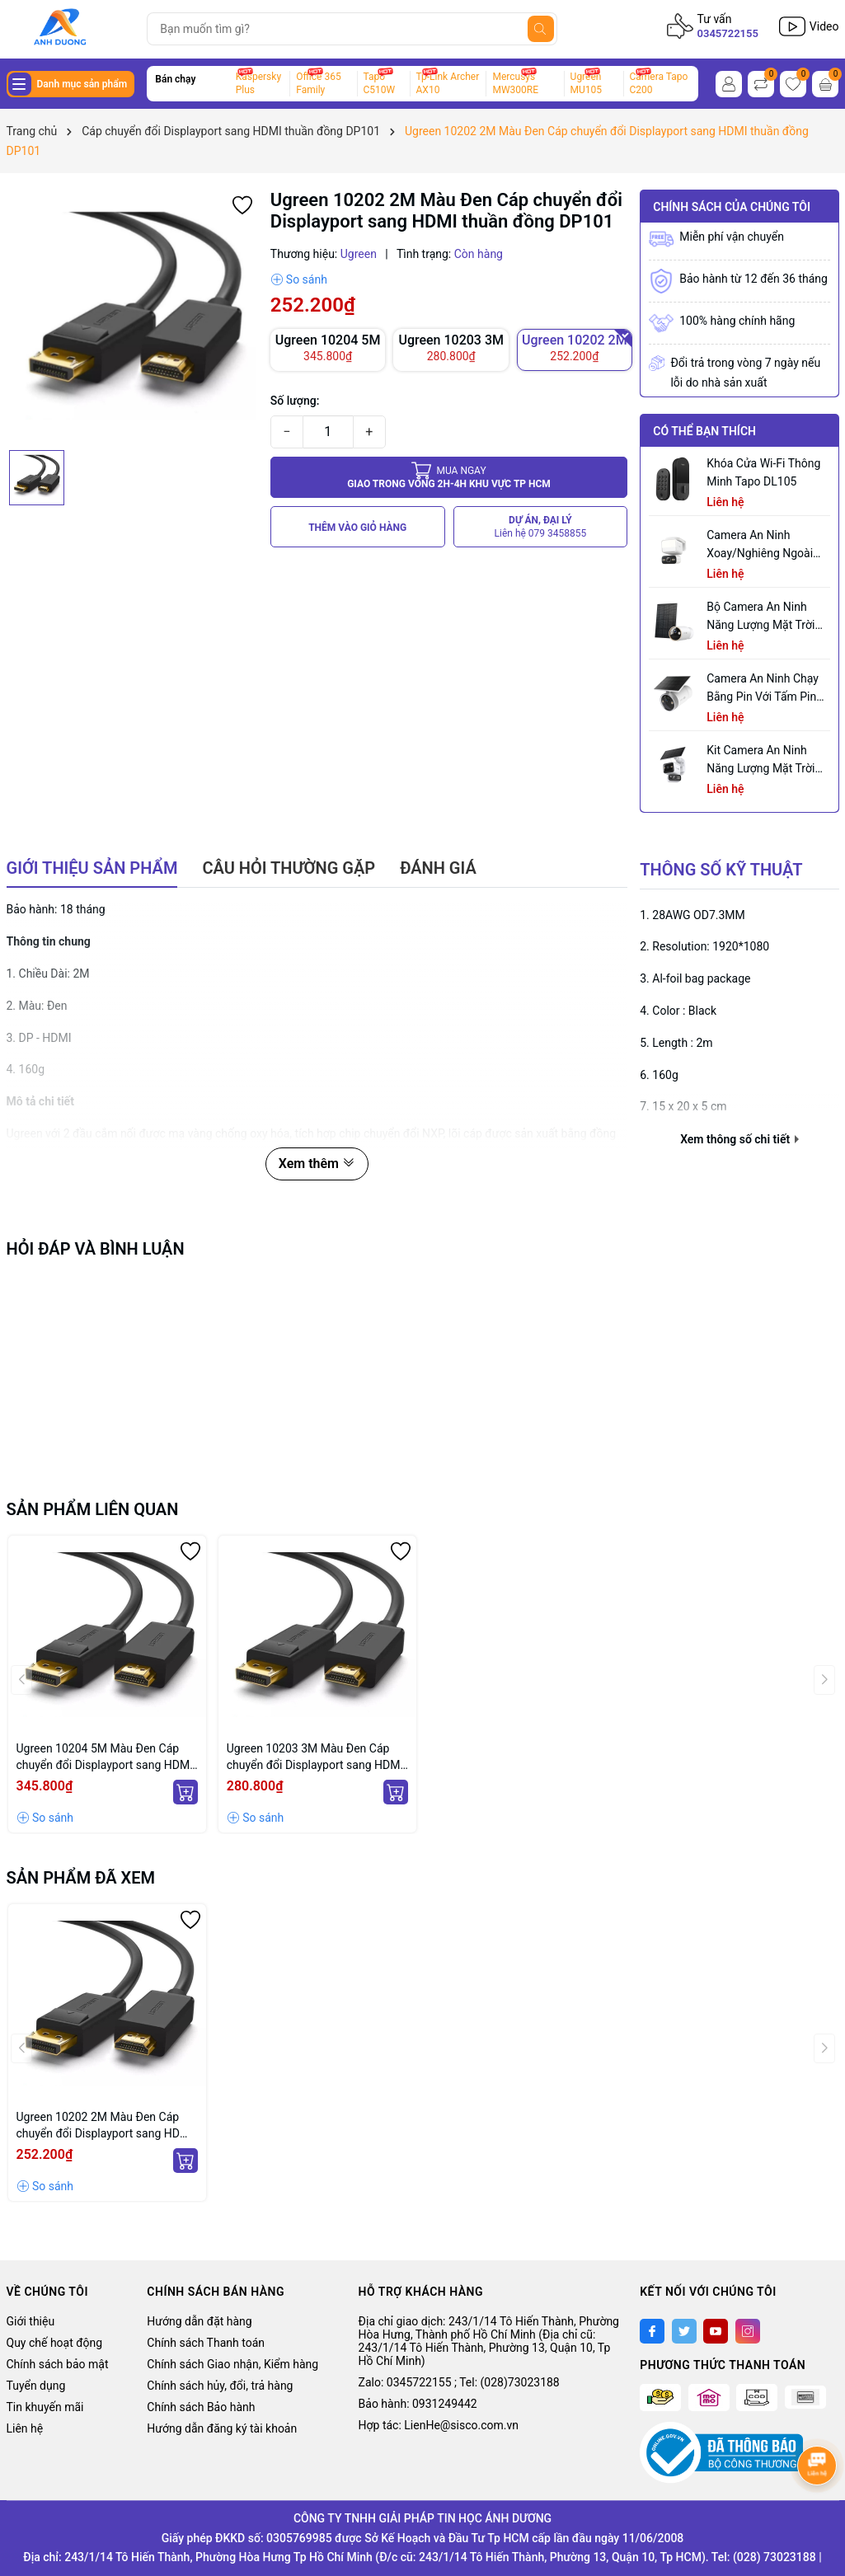 The image size is (845, 2576). I want to click on Hướng dẫn đăng ký tài khoản, so click(222, 2428).